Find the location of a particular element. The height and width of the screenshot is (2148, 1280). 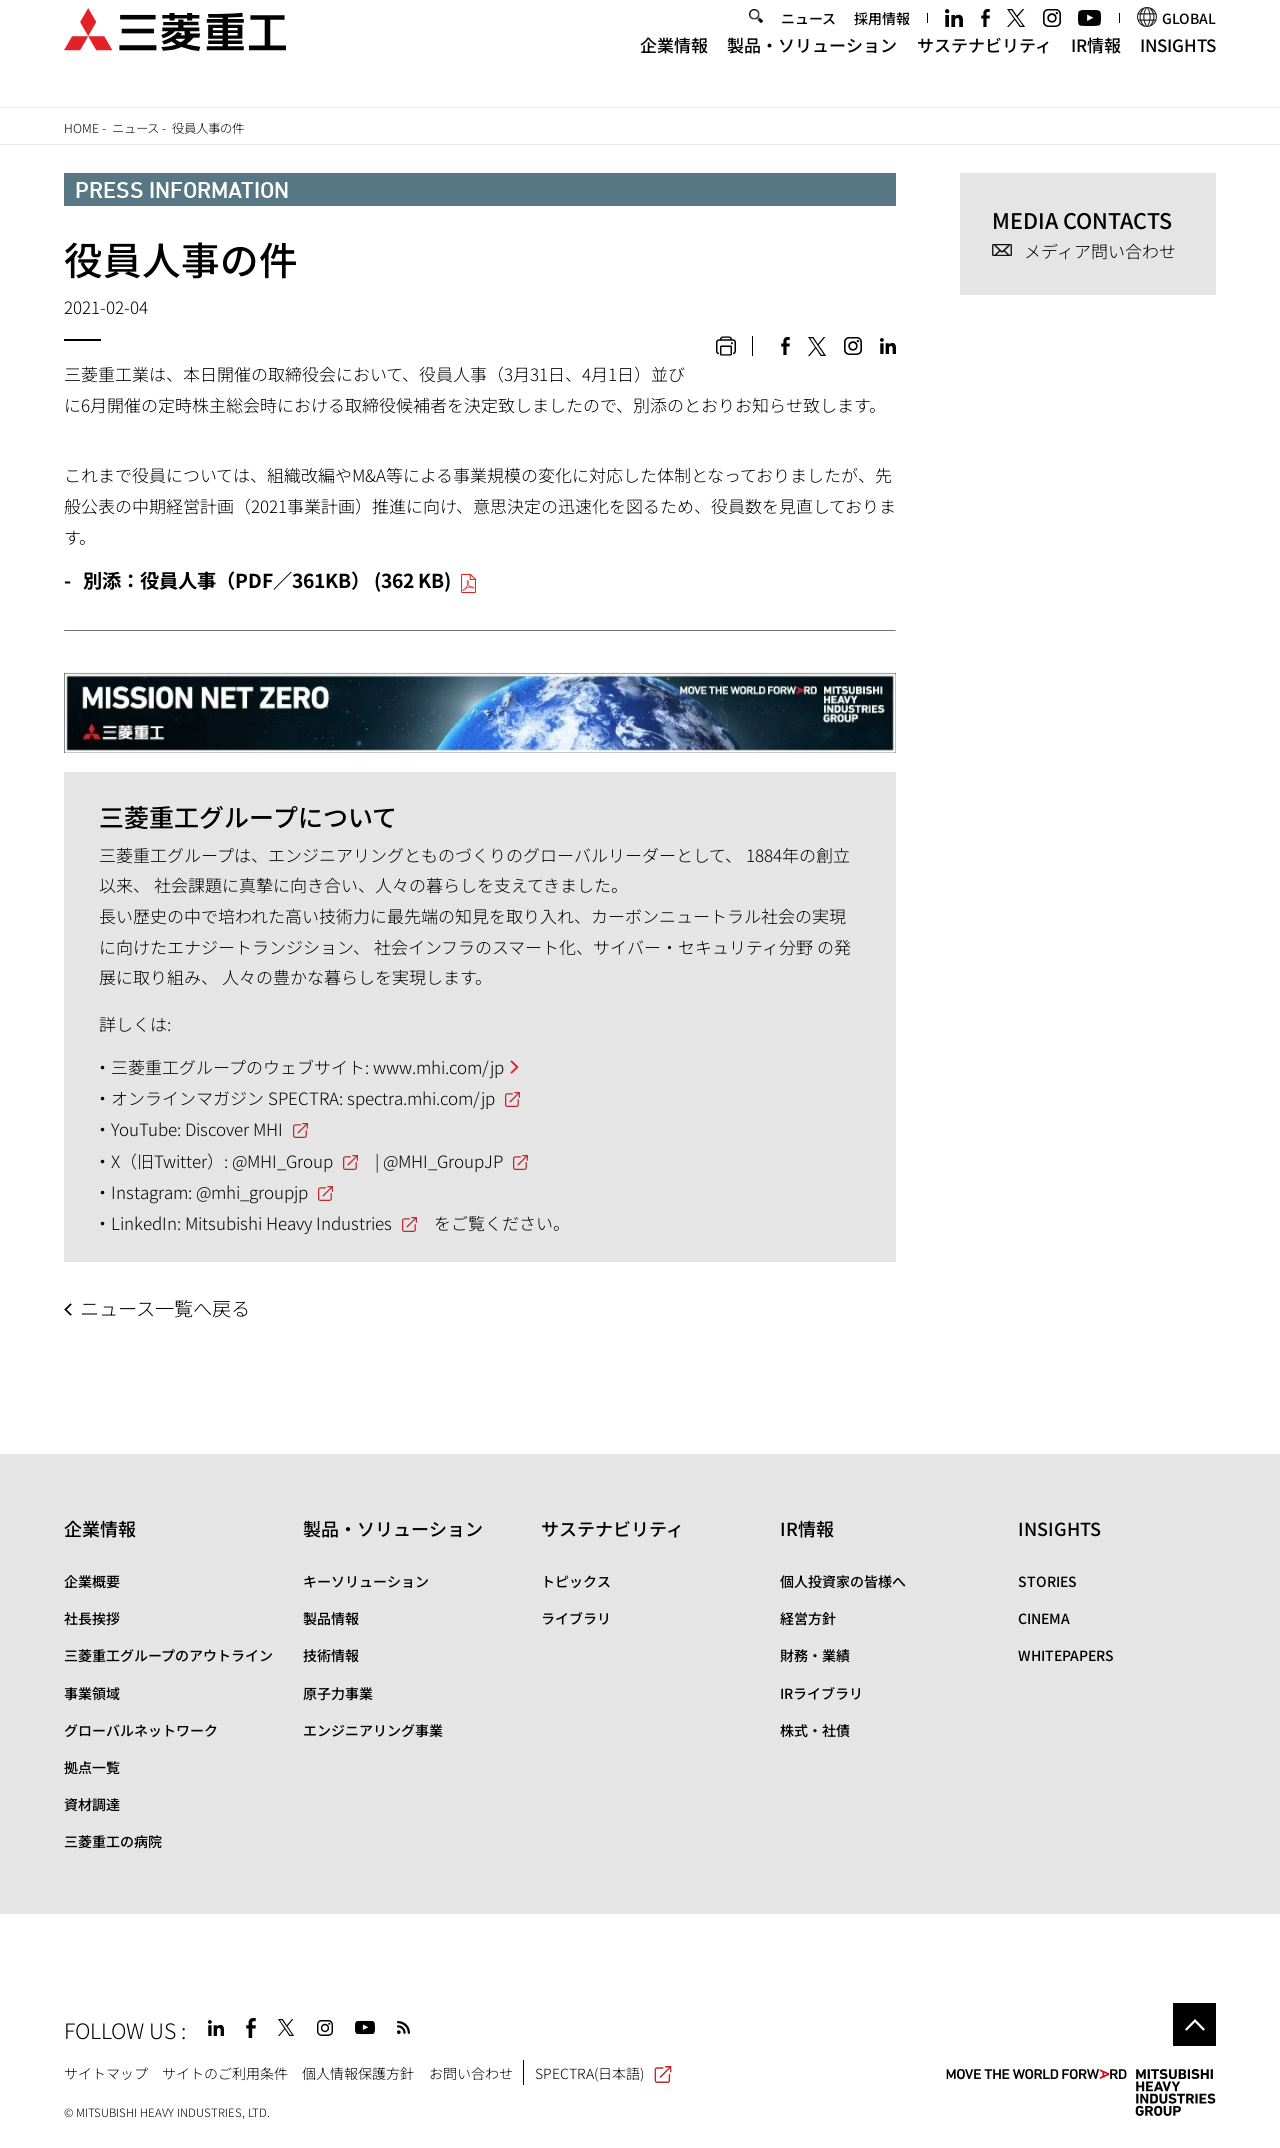

@mhi_groupjp is located at coordinates (252, 1191).